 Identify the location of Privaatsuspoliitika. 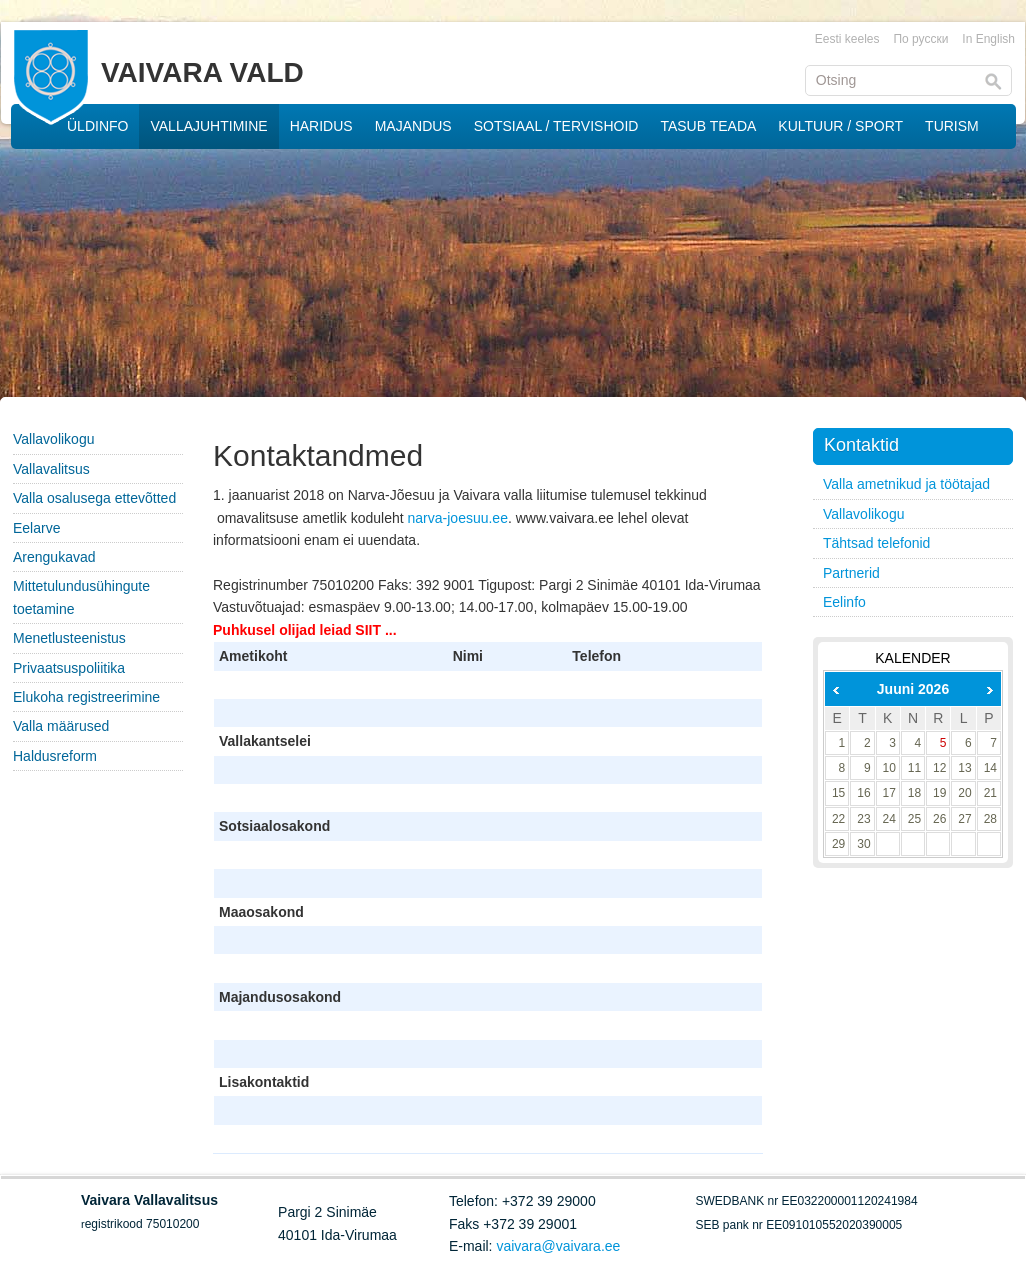
(69, 668).